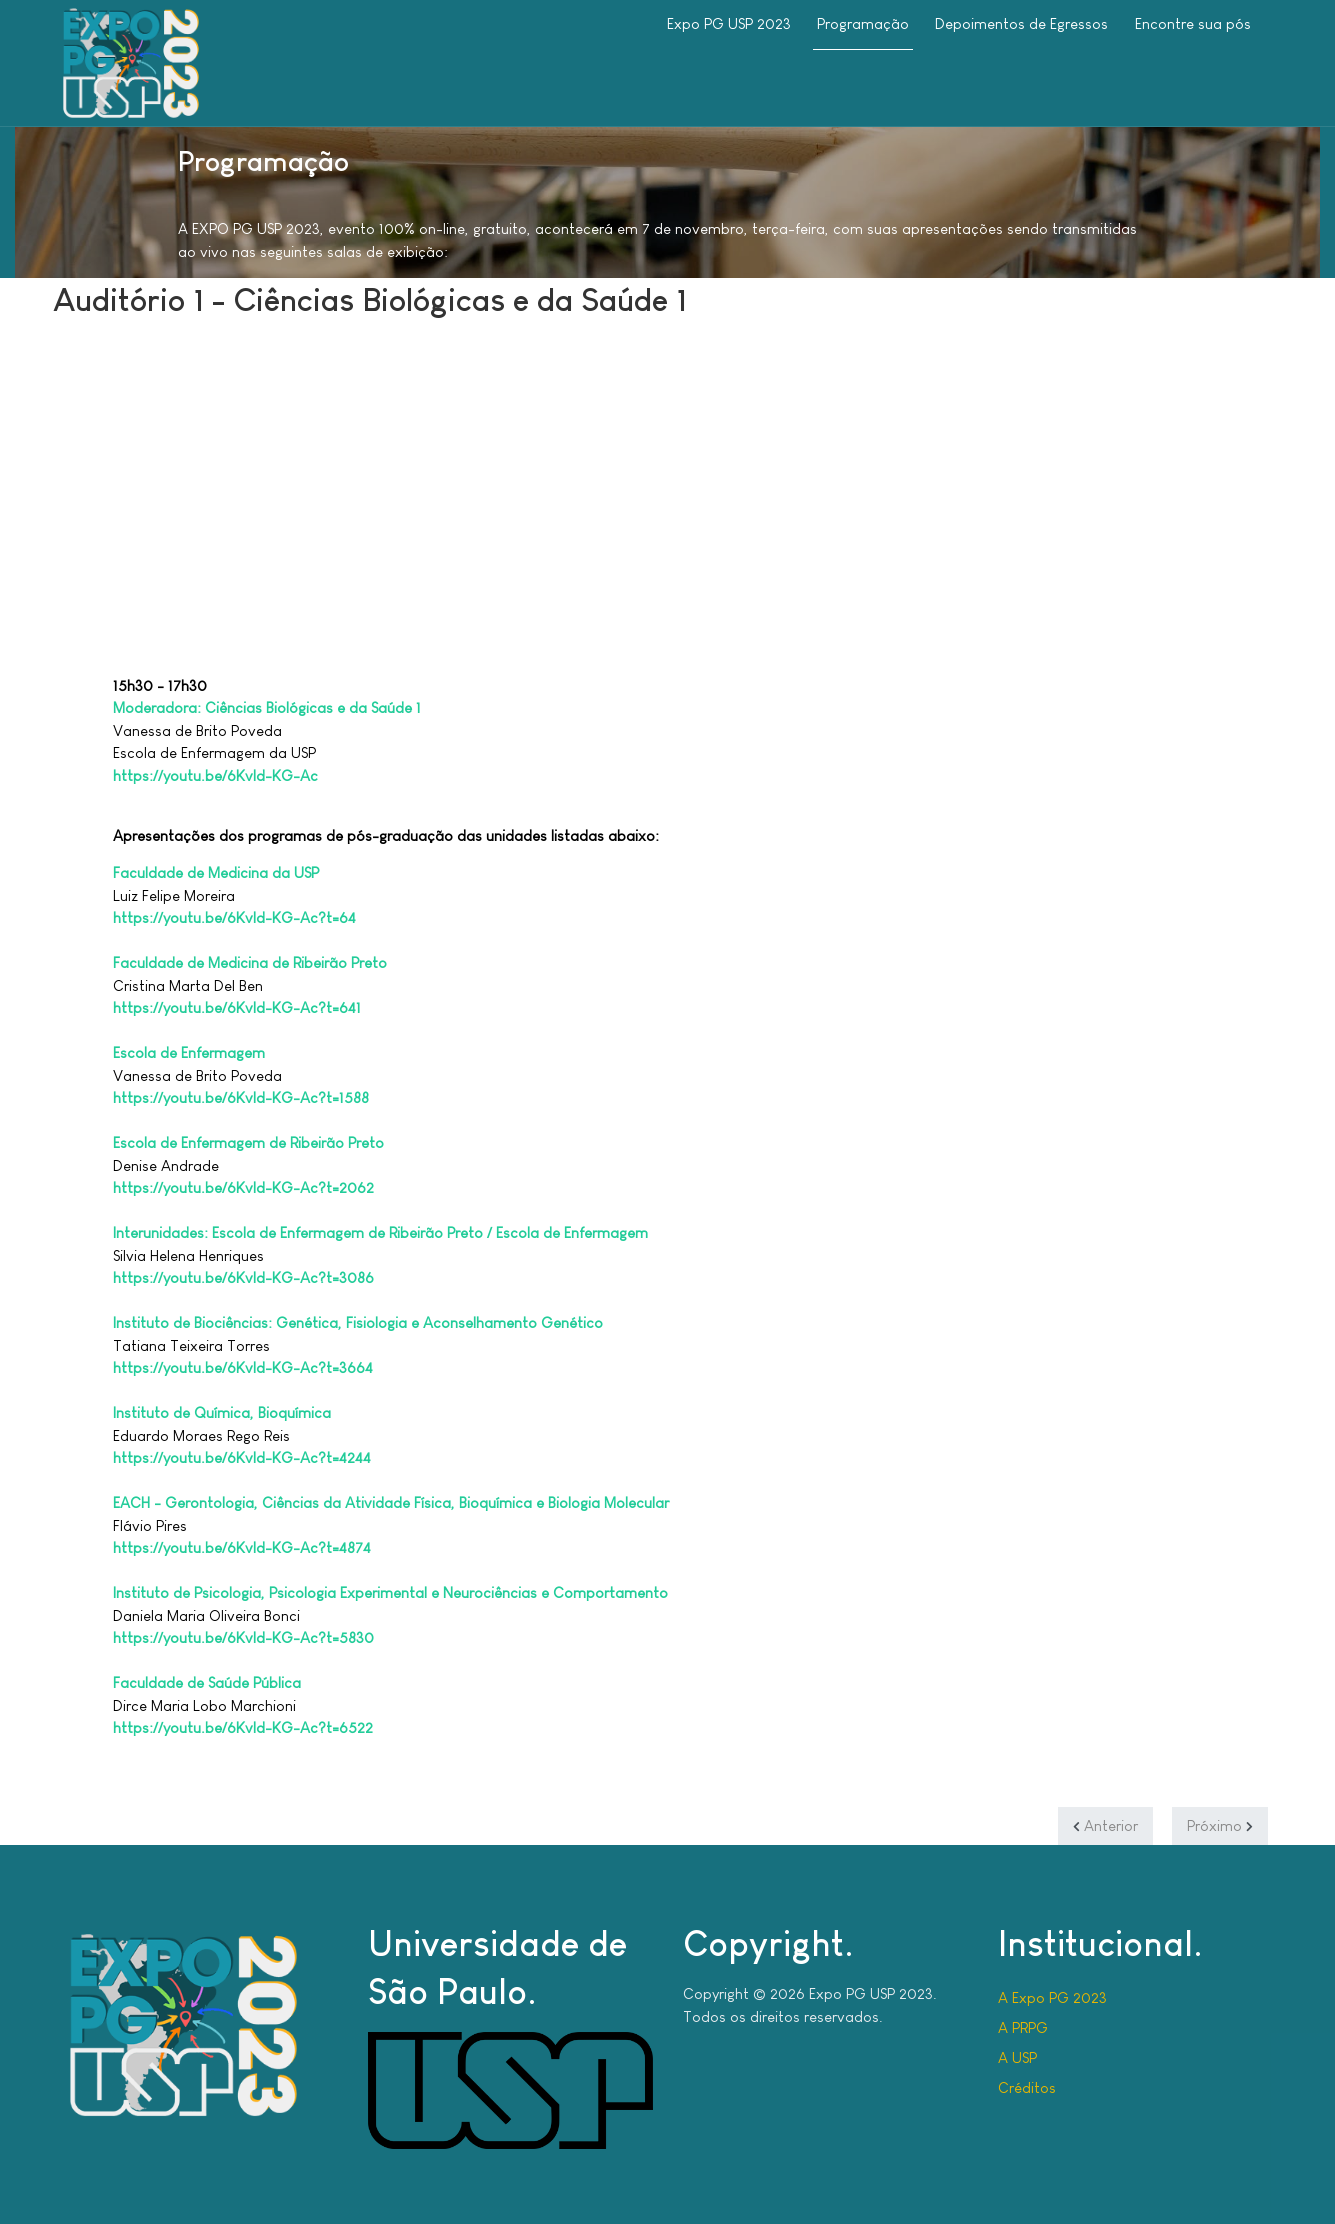 This screenshot has width=1335, height=2224. Describe the element at coordinates (222, 1412) in the screenshot. I see `Instituto de Química, Bioquímica` at that location.